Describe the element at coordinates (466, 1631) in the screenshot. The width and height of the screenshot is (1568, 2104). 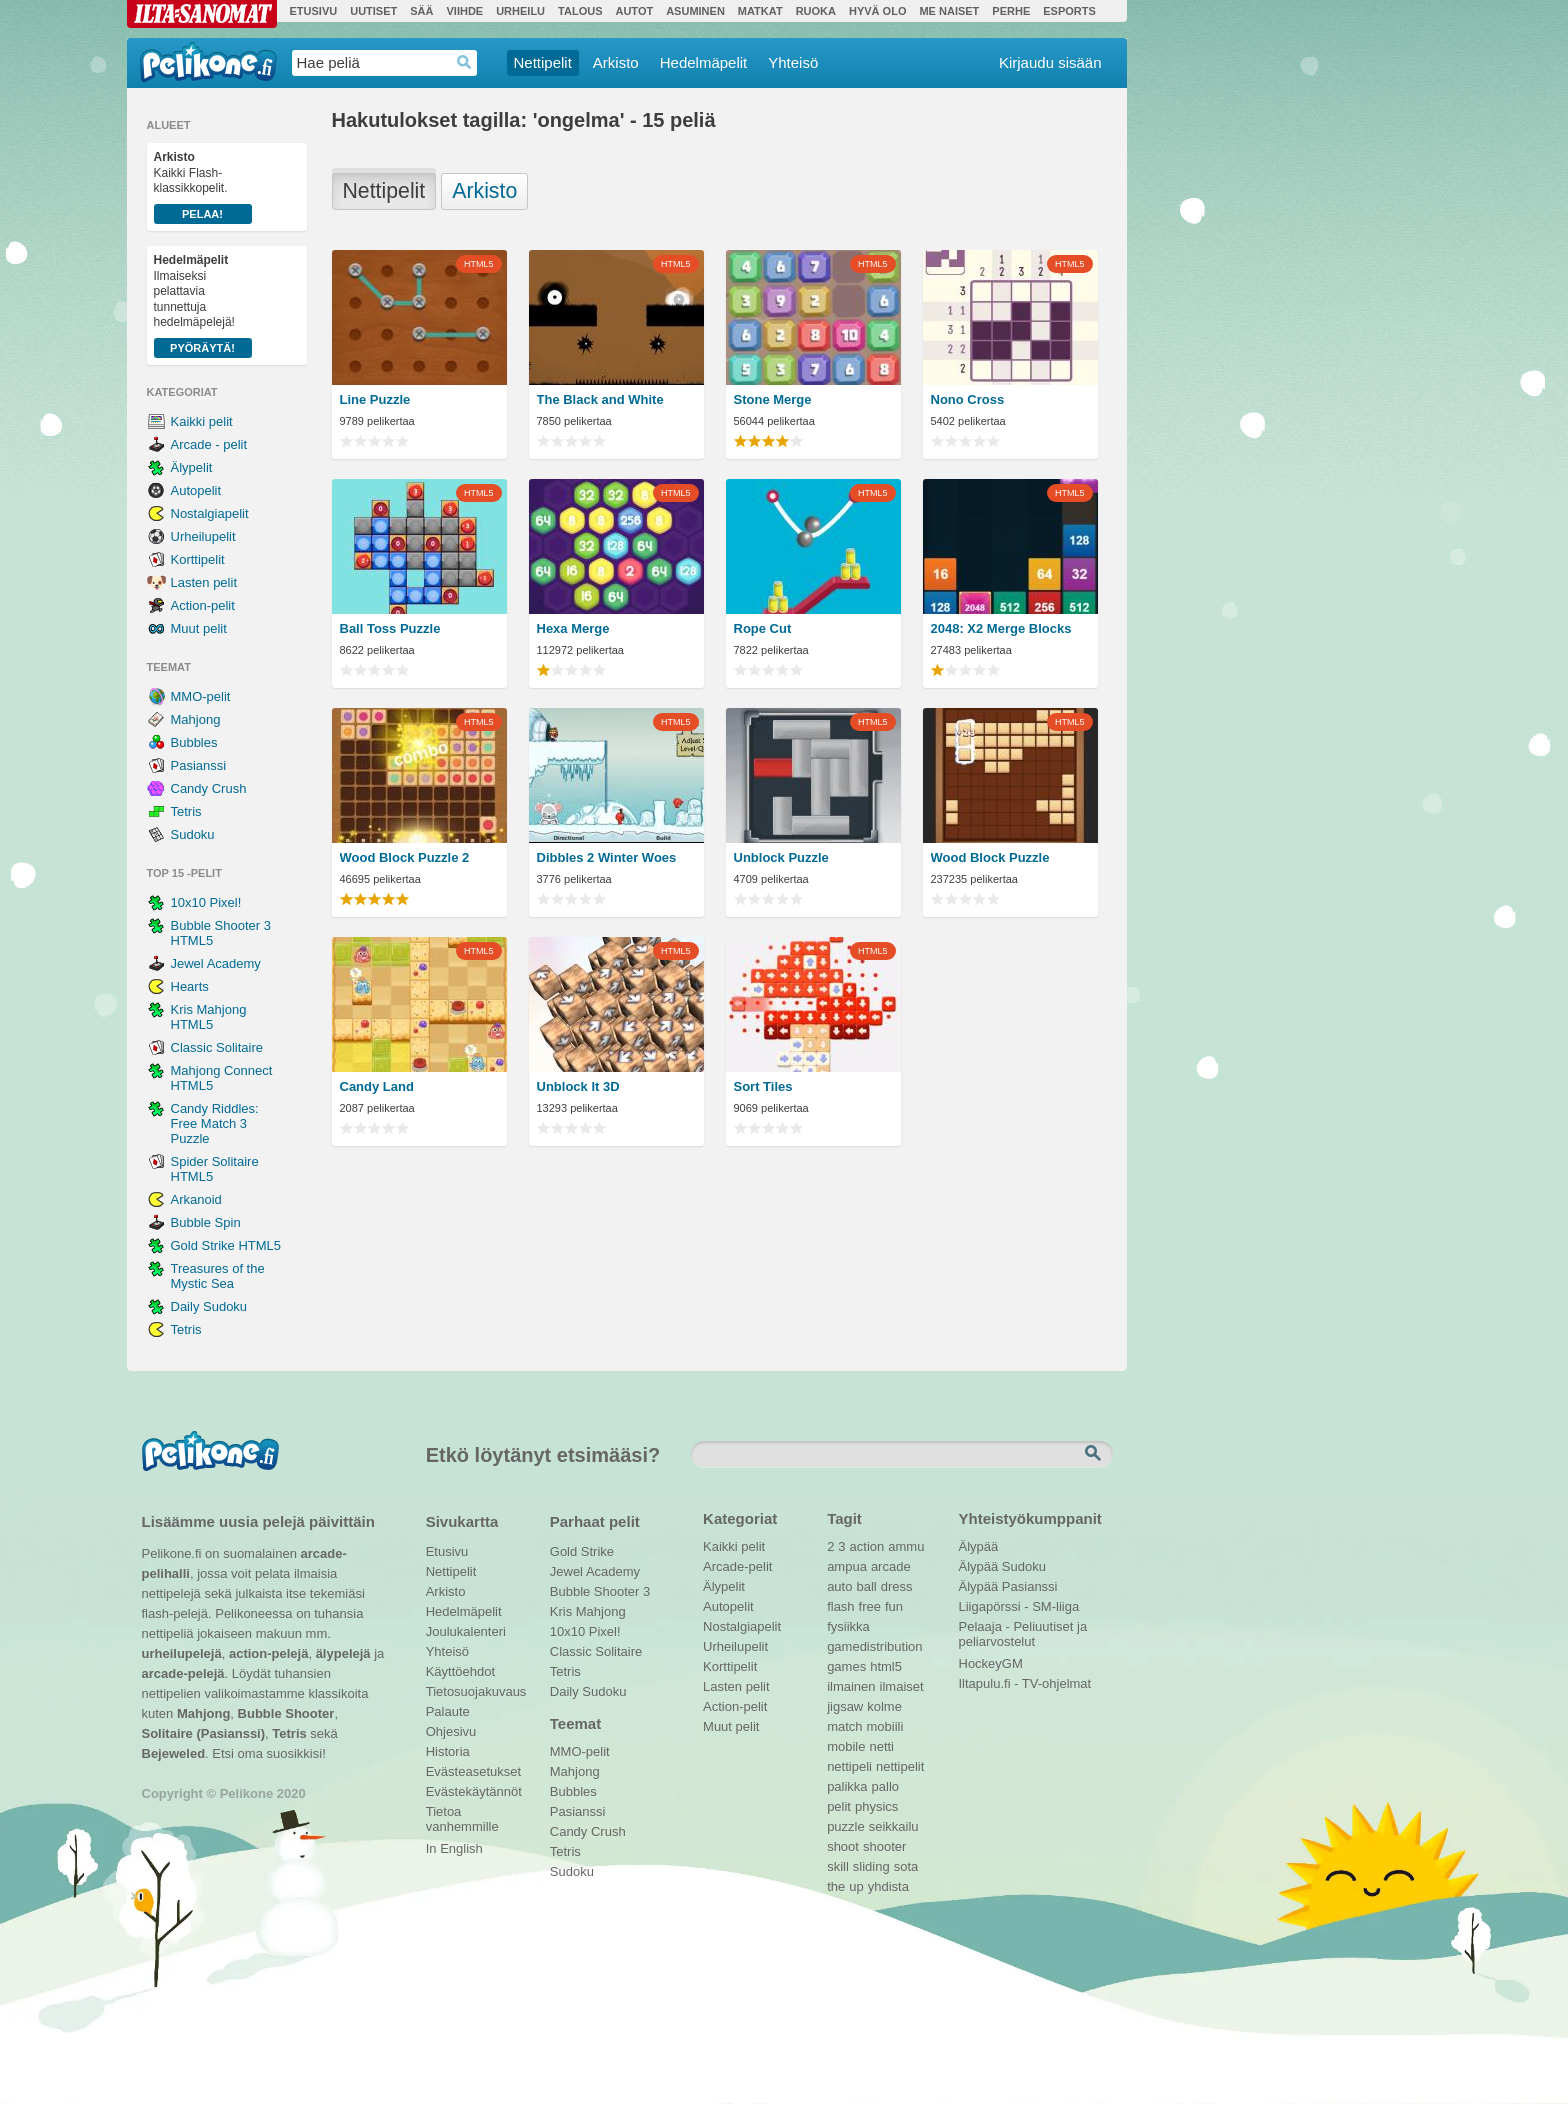
I see `Joulukalenteri` at that location.